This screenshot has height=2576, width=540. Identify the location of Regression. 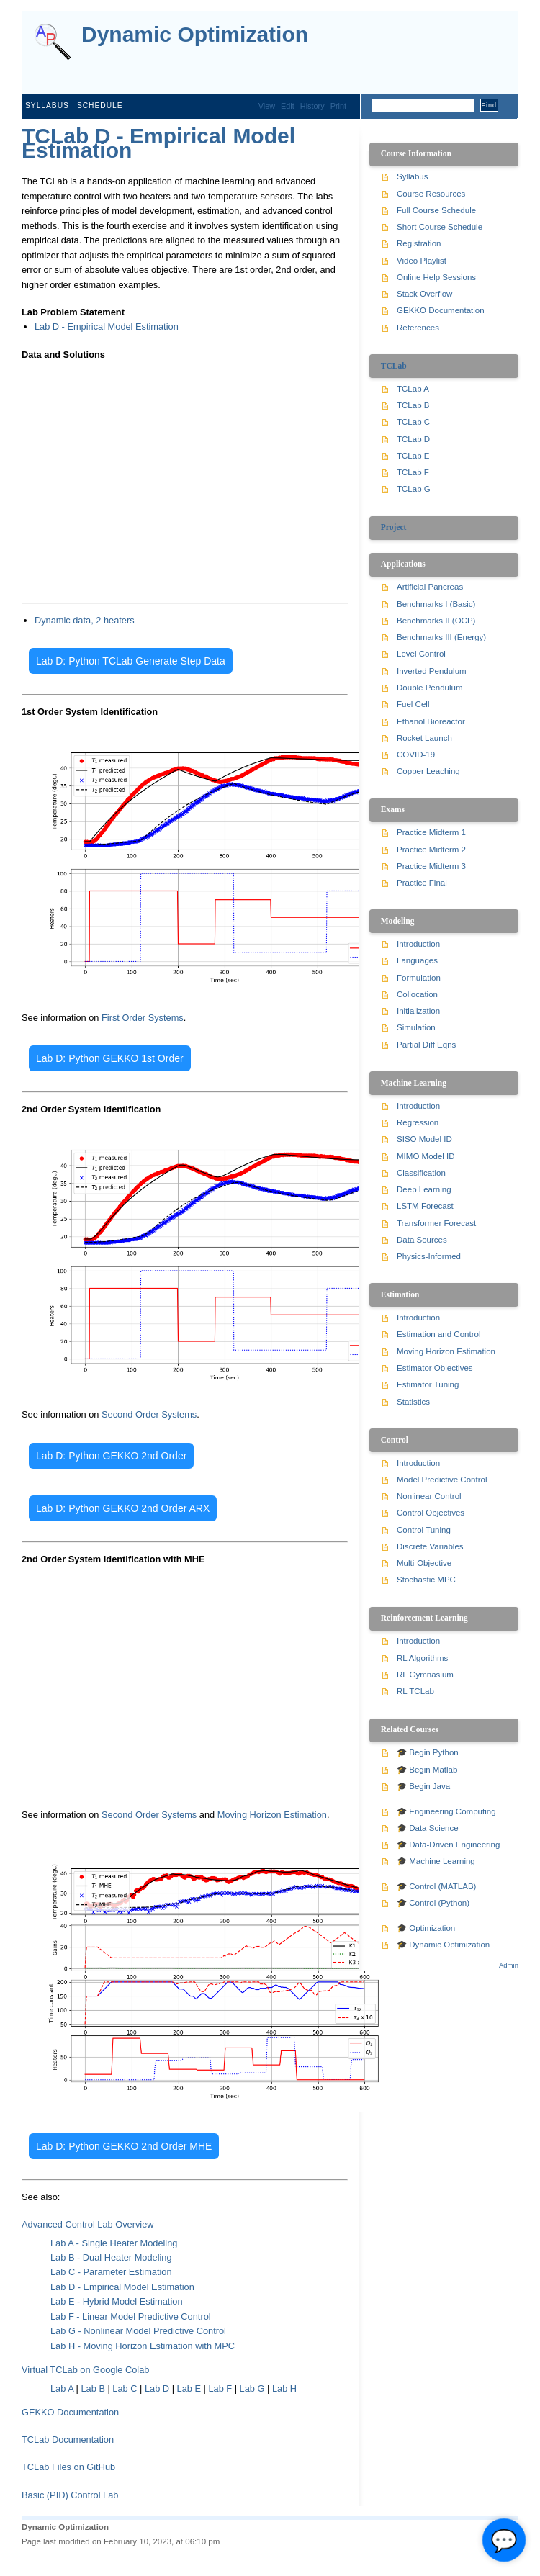
(417, 1122).